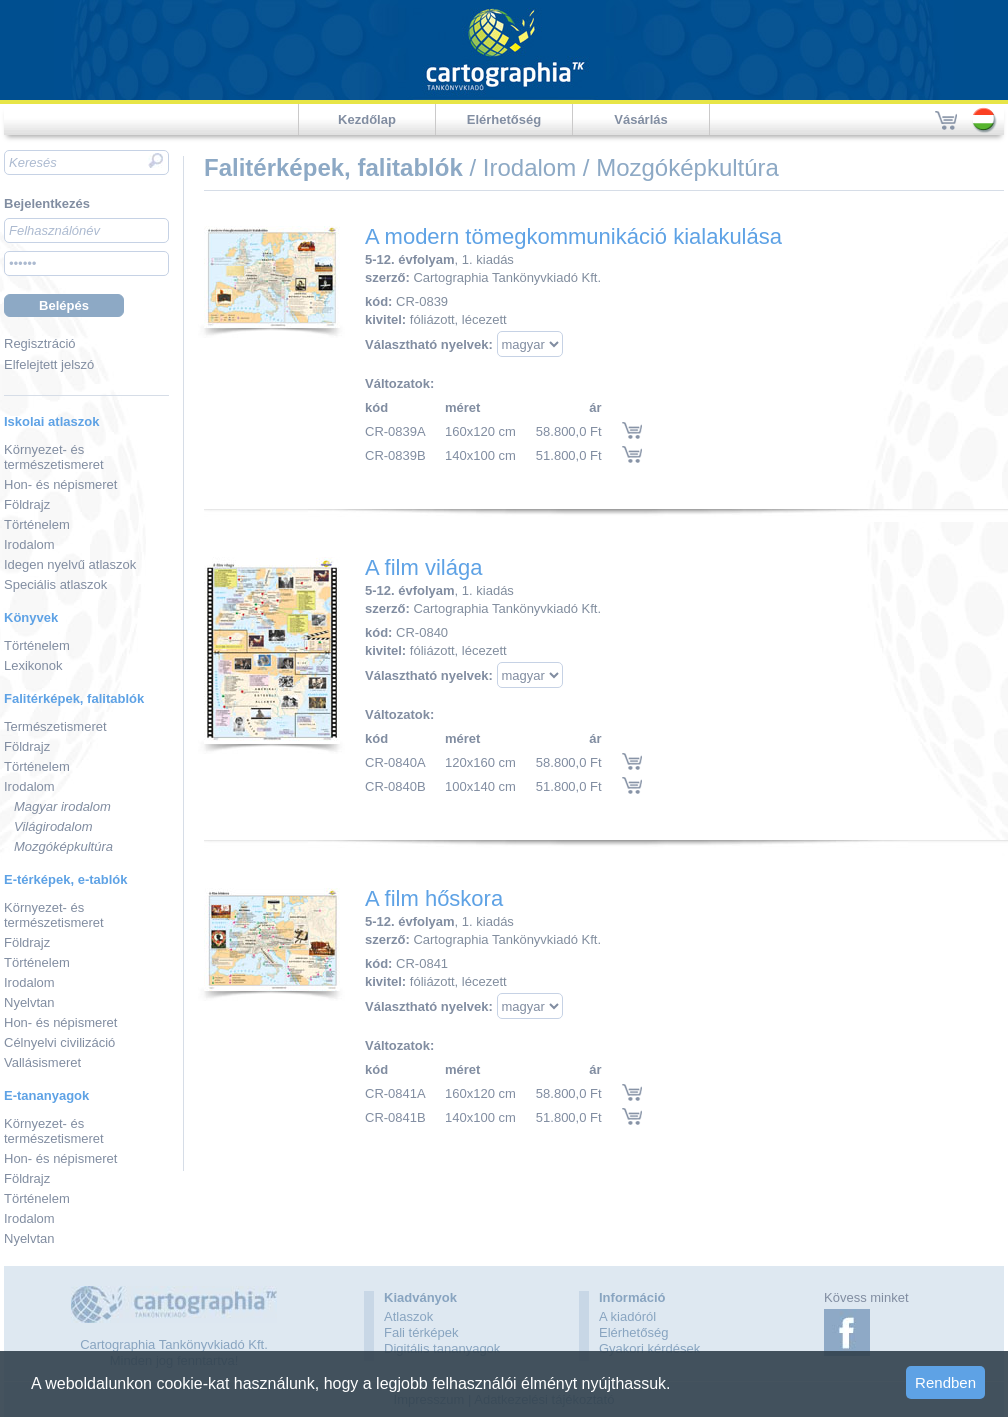 Image resolution: width=1008 pixels, height=1417 pixels. What do you see at coordinates (66, 879) in the screenshot?
I see `E-térképek, e-tablók` at bounding box center [66, 879].